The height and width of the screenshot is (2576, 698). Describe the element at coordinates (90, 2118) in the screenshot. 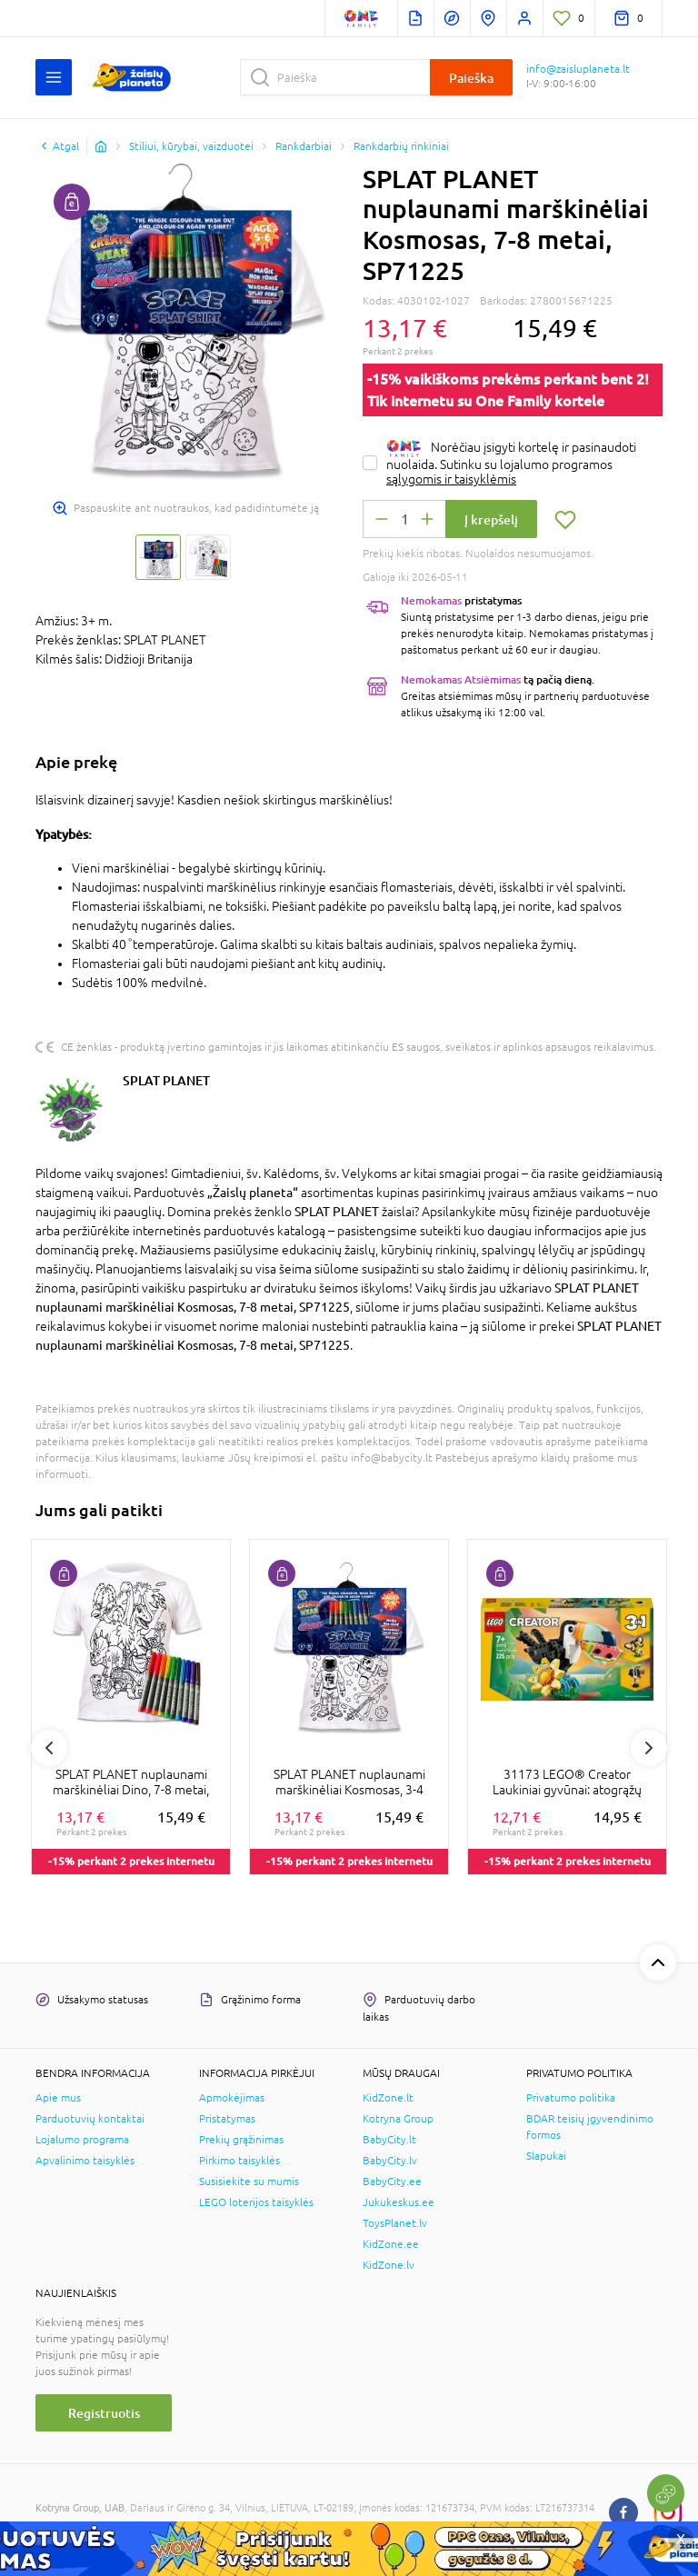

I see `Parduotuvių kontaktai` at that location.